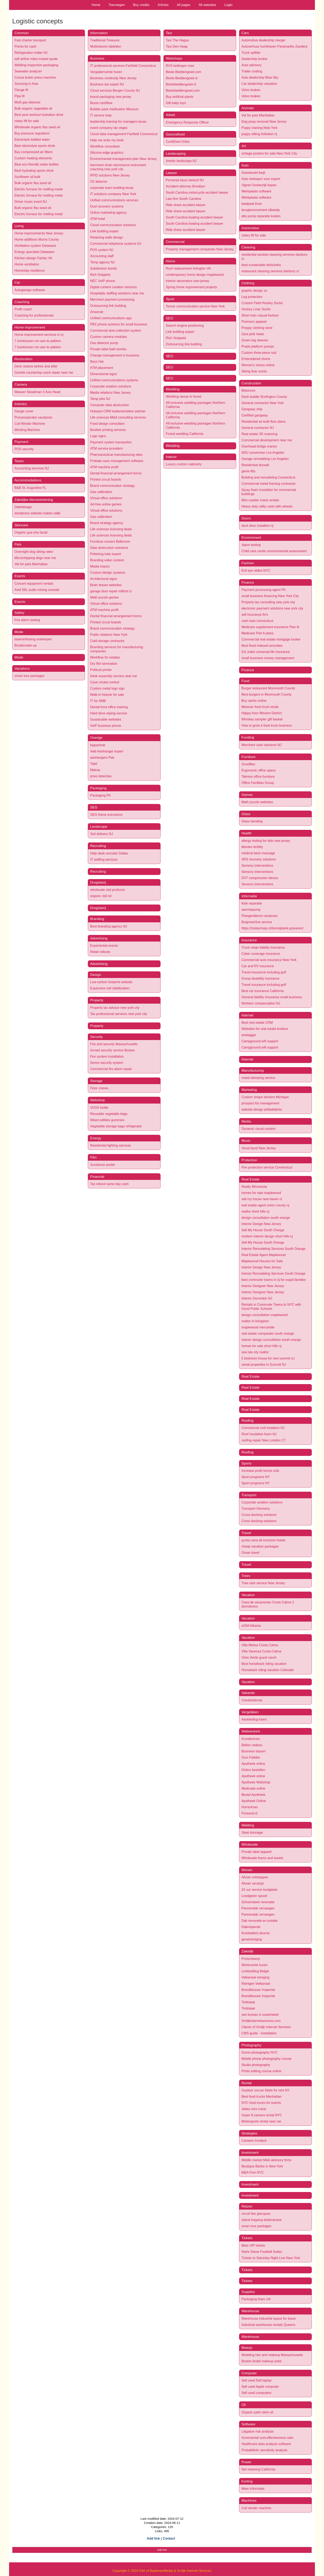 This screenshot has height=2576, width=324. I want to click on Overnight dog sitting rates, so click(33, 551).